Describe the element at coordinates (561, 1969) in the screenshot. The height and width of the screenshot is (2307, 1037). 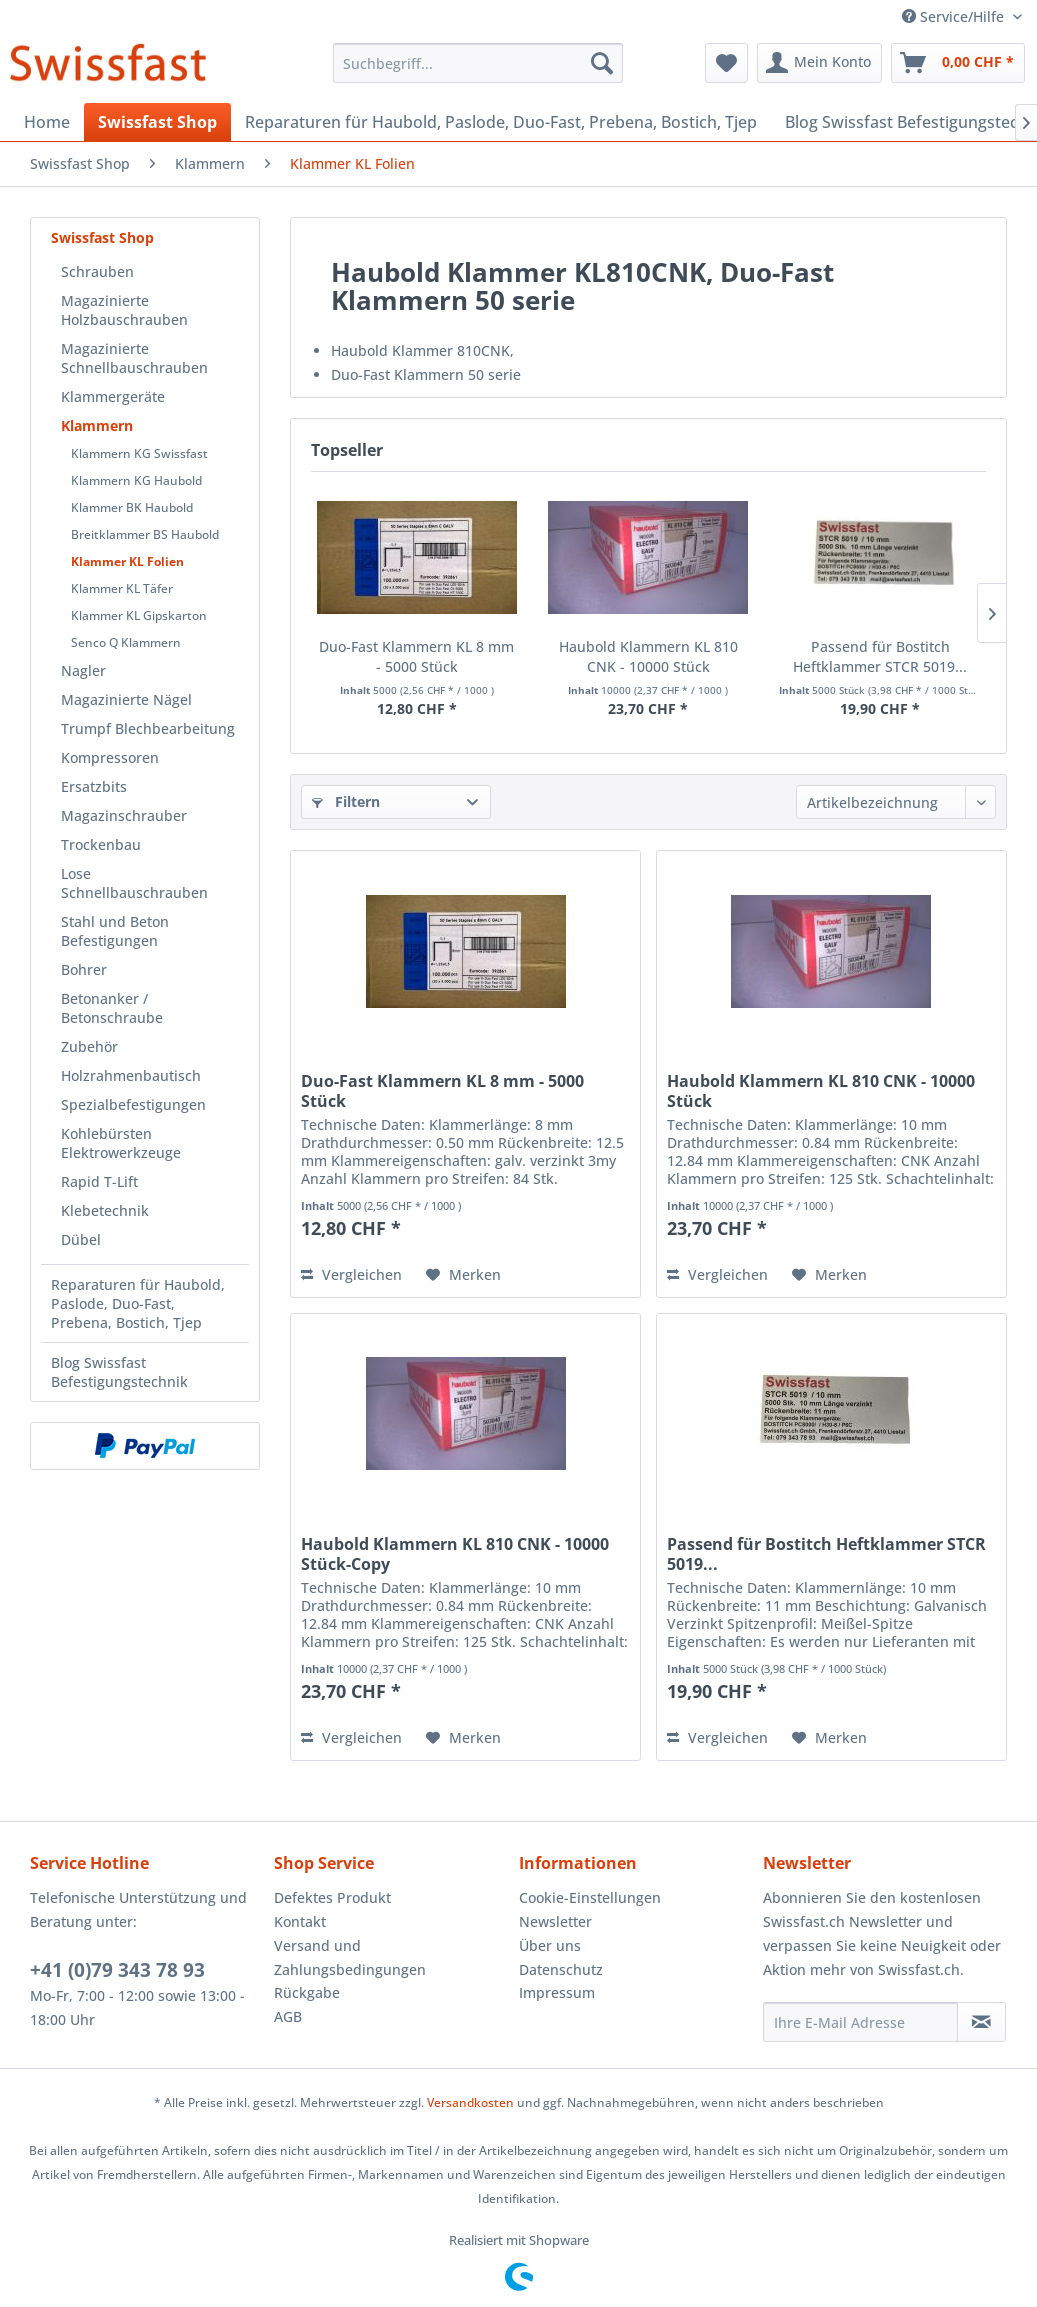
I see `Datenschutz` at that location.